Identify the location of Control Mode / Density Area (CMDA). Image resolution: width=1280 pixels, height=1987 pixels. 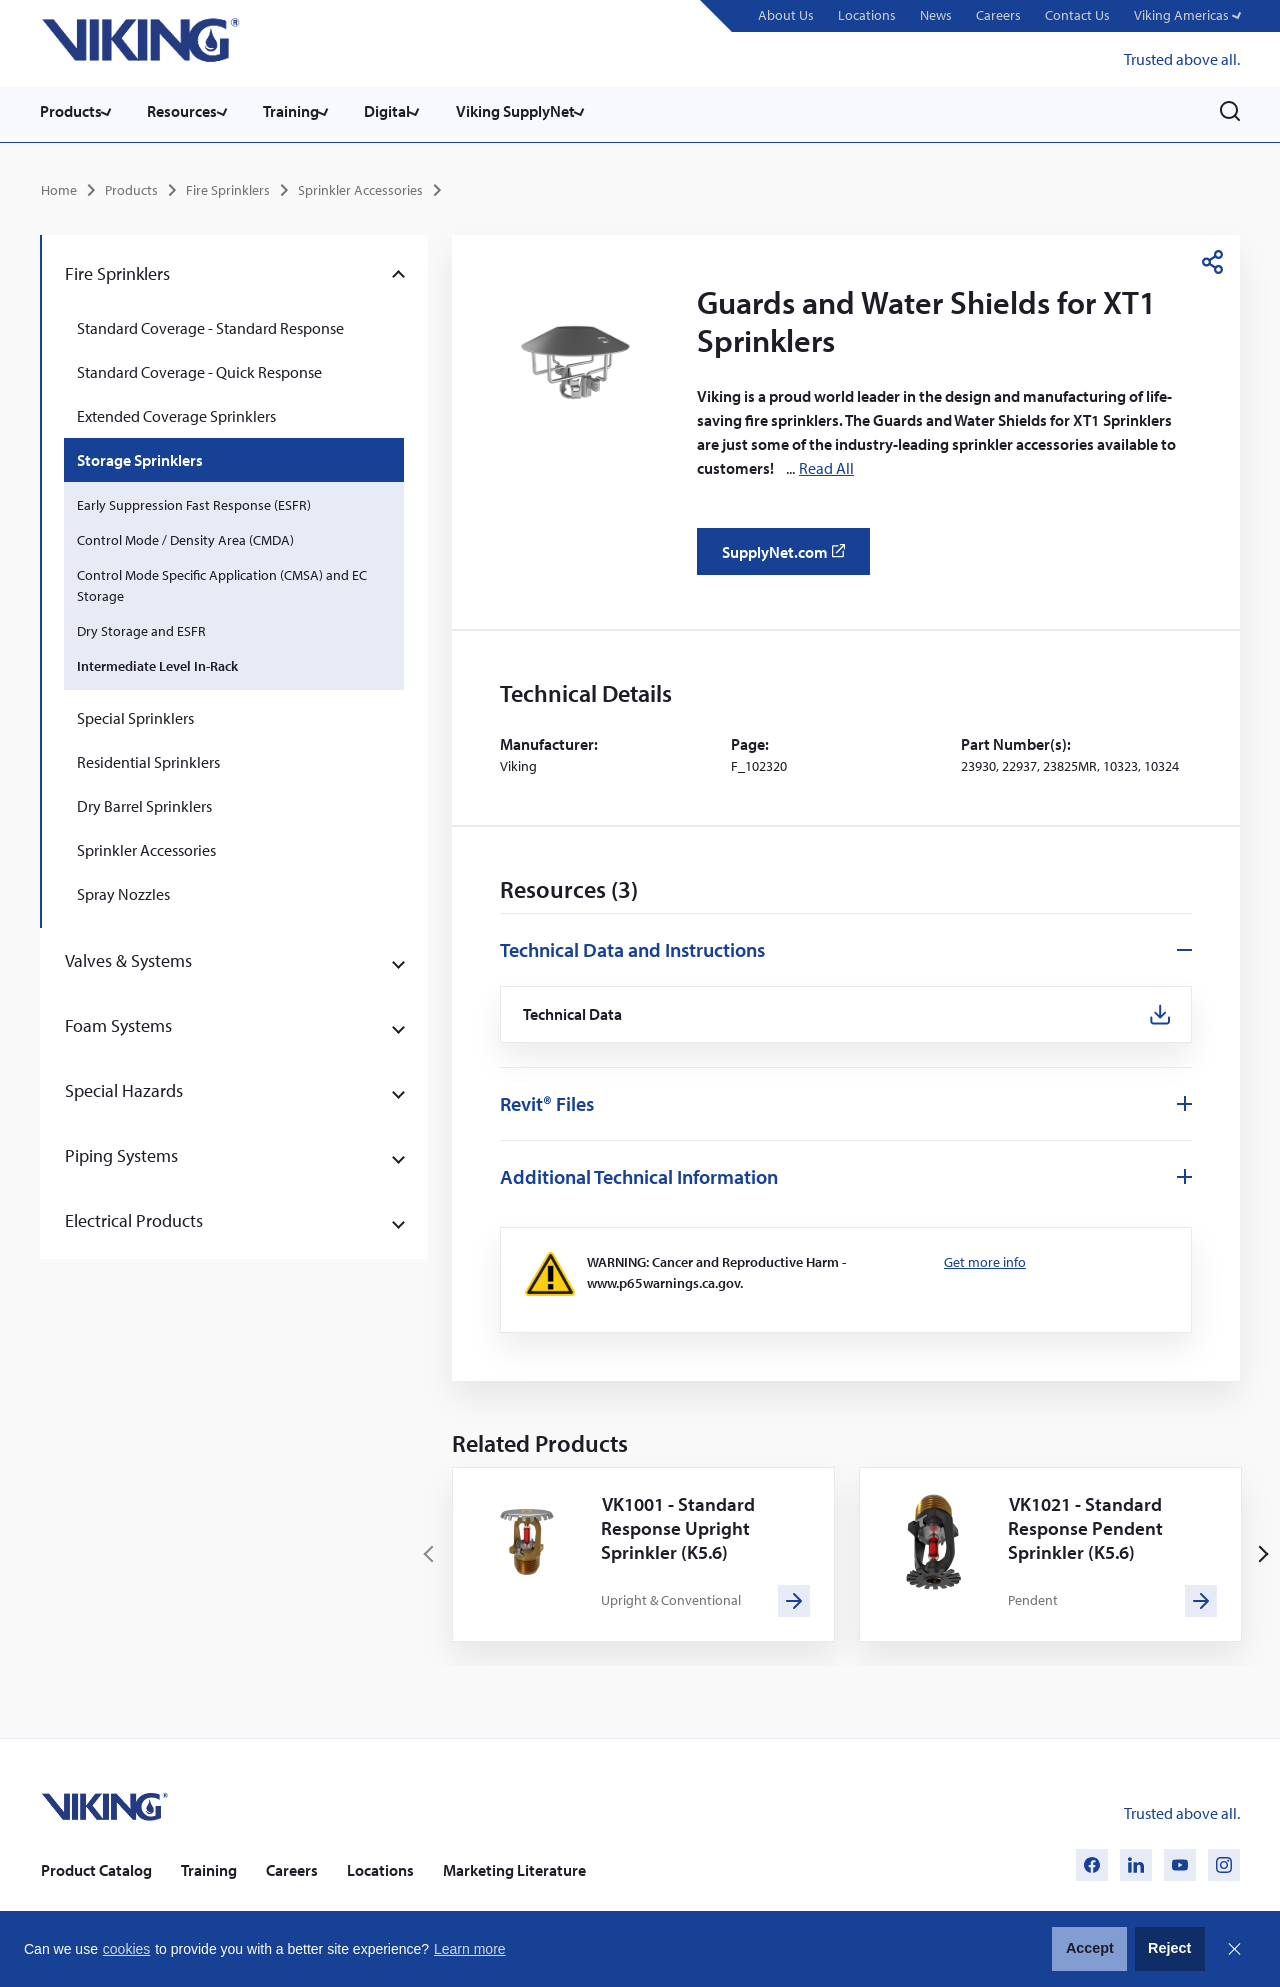
(185, 536).